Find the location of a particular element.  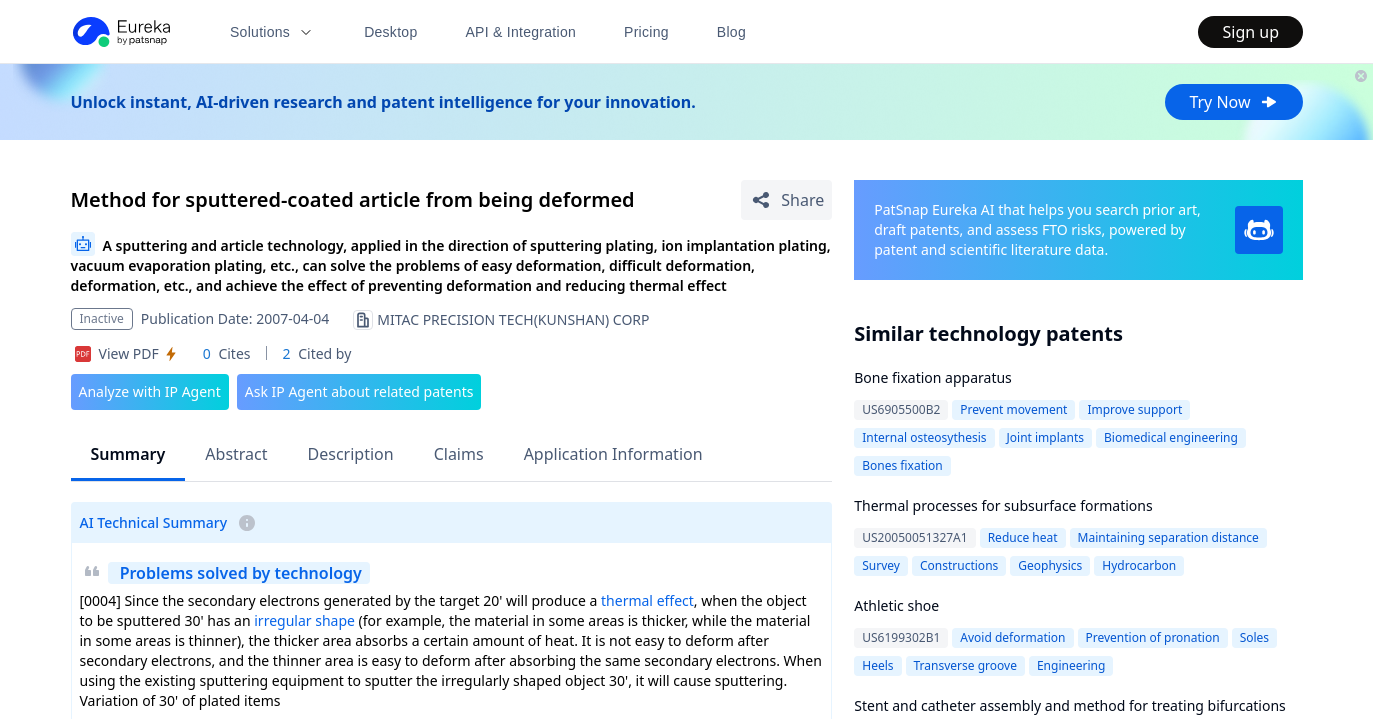

Try Now is located at coordinates (1233, 102).